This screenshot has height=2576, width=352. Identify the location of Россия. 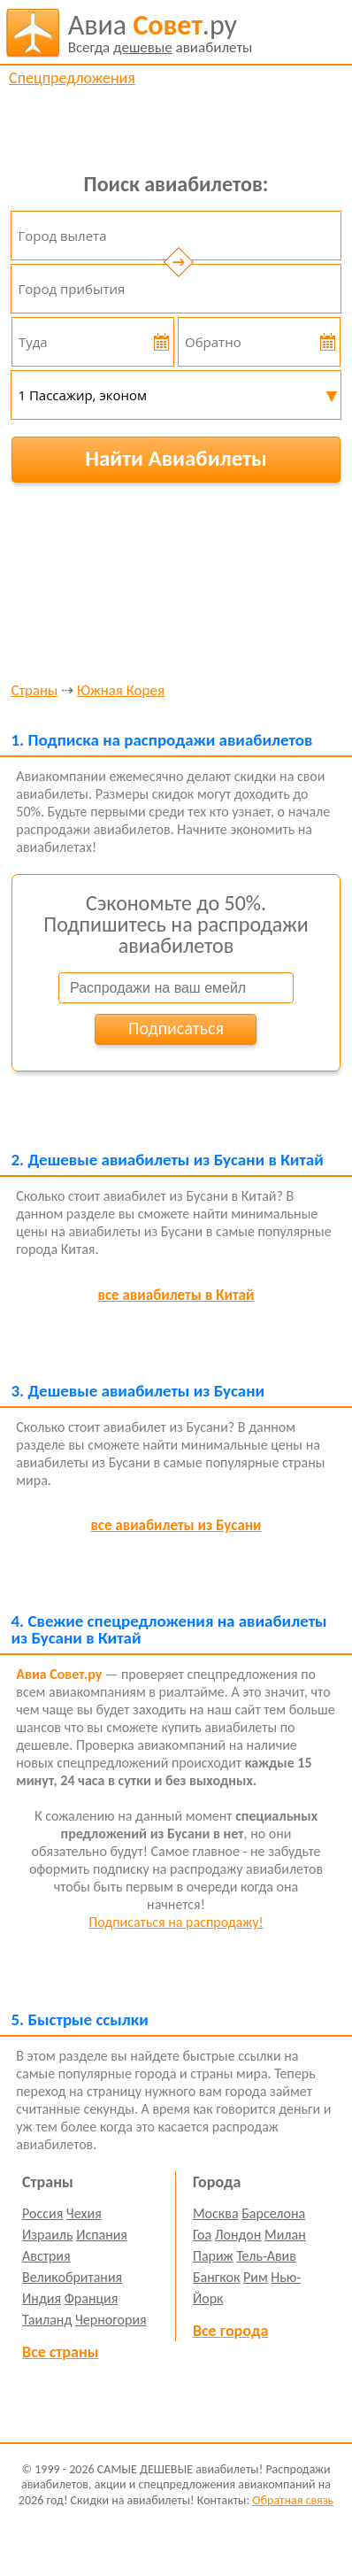
(42, 2213).